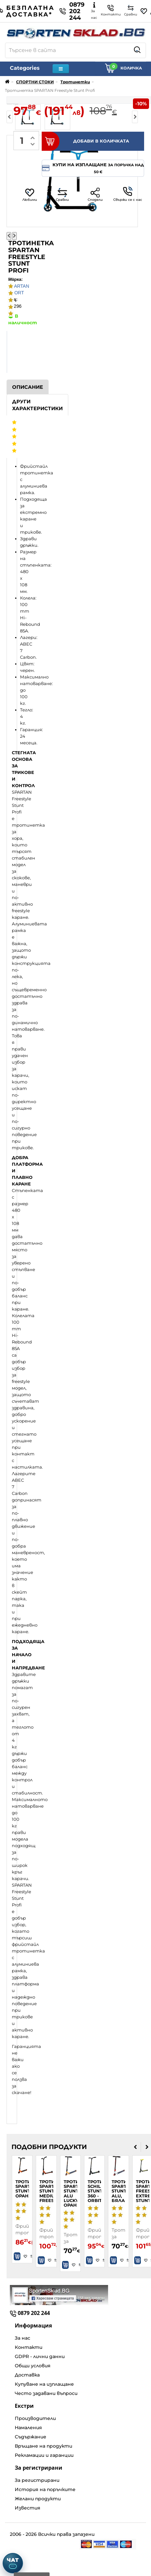 This screenshot has width=151, height=2576. What do you see at coordinates (30, 2437) in the screenshot?
I see `Съдържание` at bounding box center [30, 2437].